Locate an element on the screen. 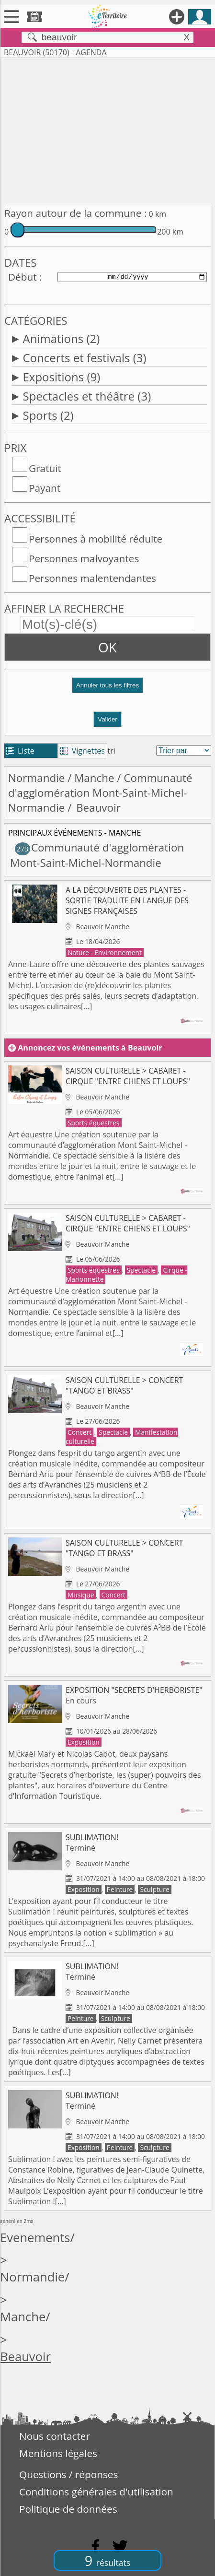 Image resolution: width=215 pixels, height=2576 pixels. Manche is located at coordinates (94, 777).